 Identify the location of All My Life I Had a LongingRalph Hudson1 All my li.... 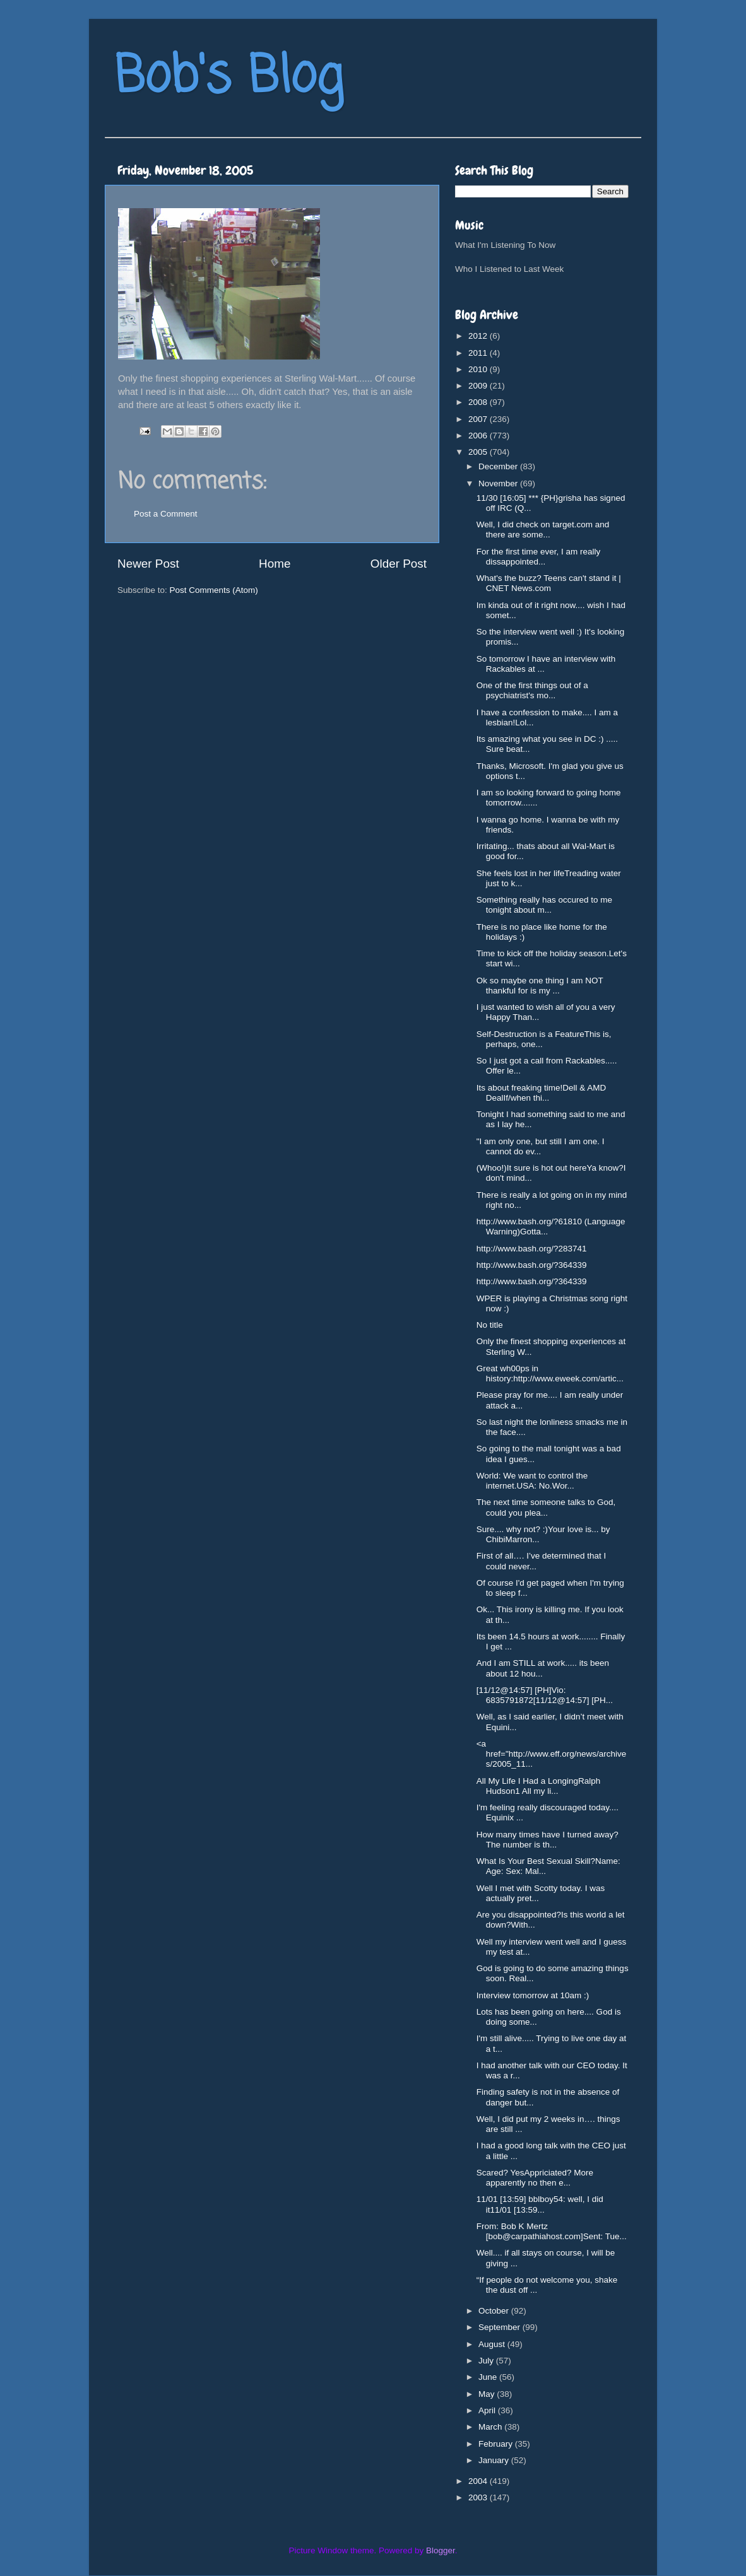
(539, 1786).